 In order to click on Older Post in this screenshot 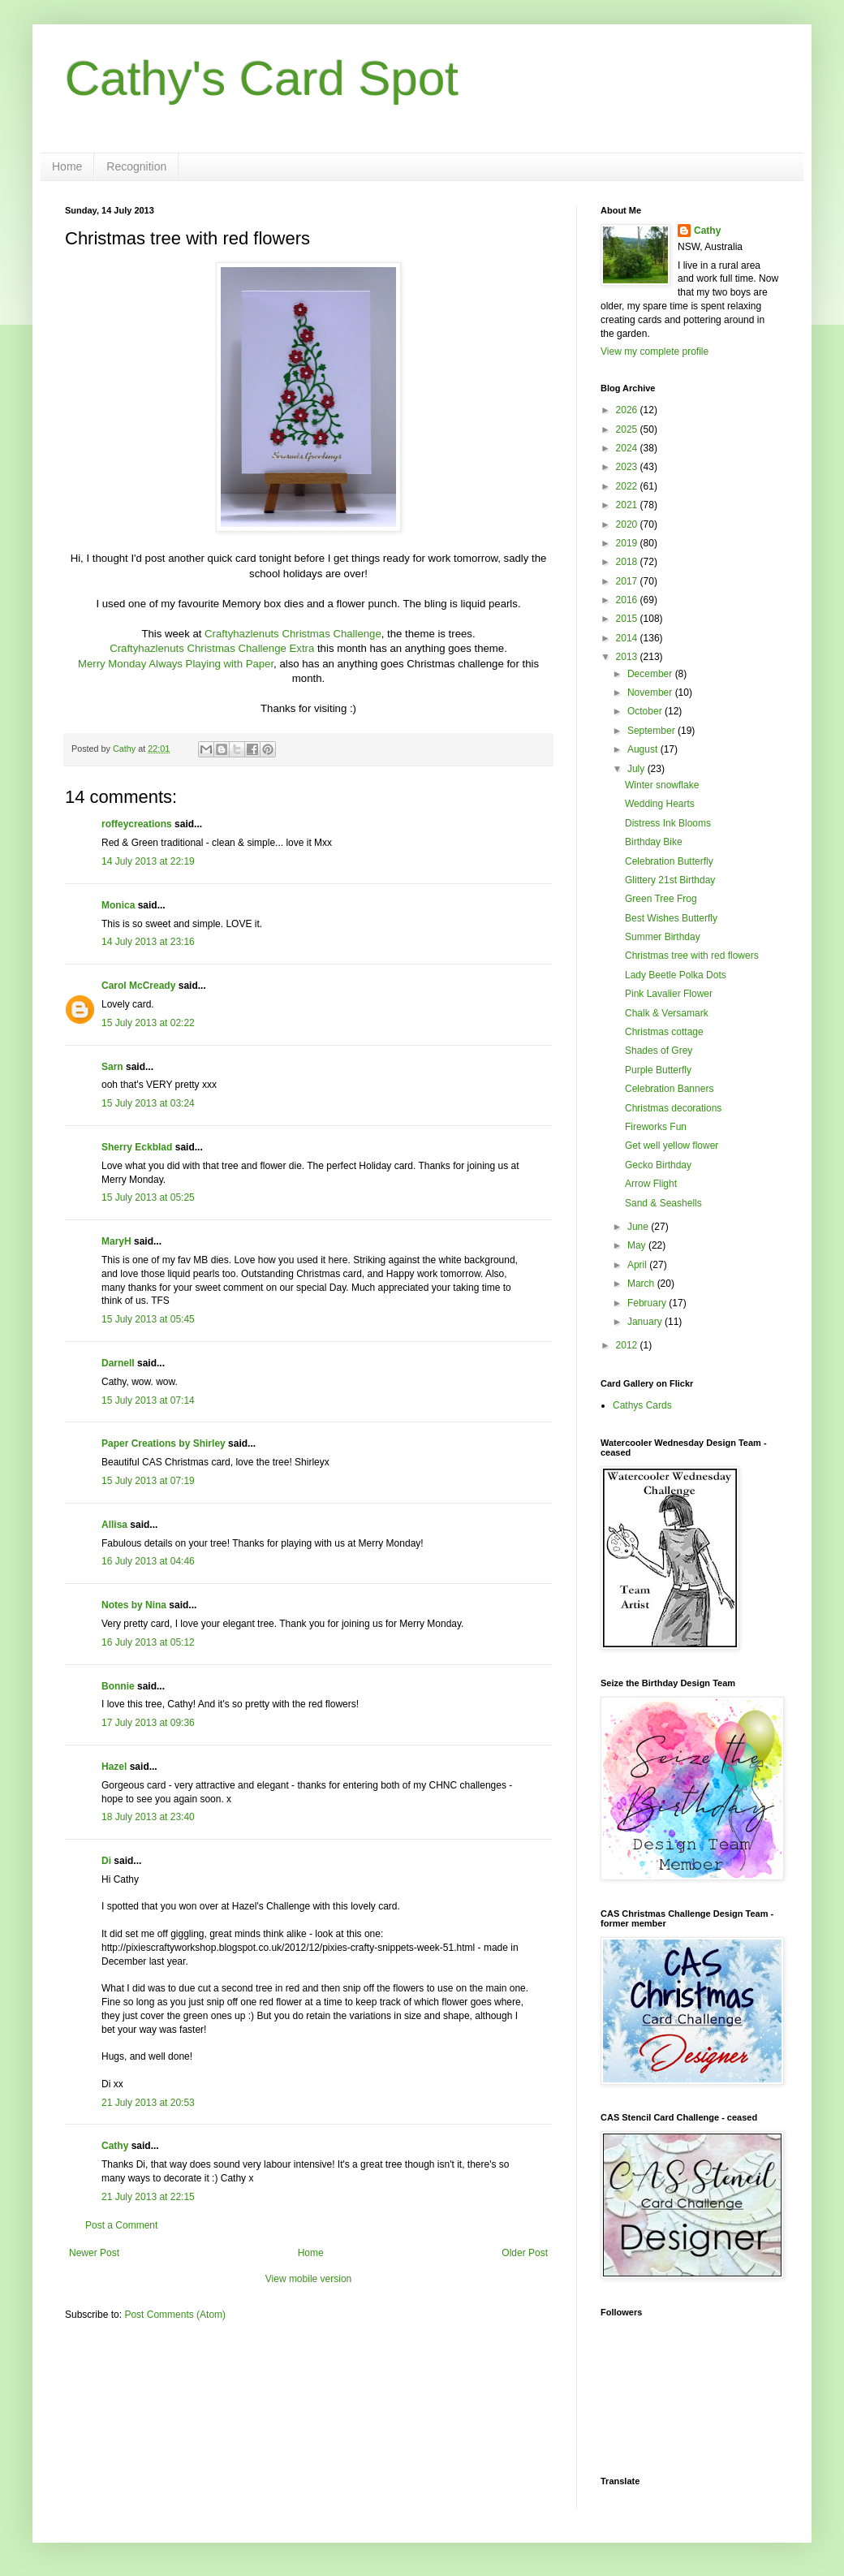, I will do `click(525, 2253)`.